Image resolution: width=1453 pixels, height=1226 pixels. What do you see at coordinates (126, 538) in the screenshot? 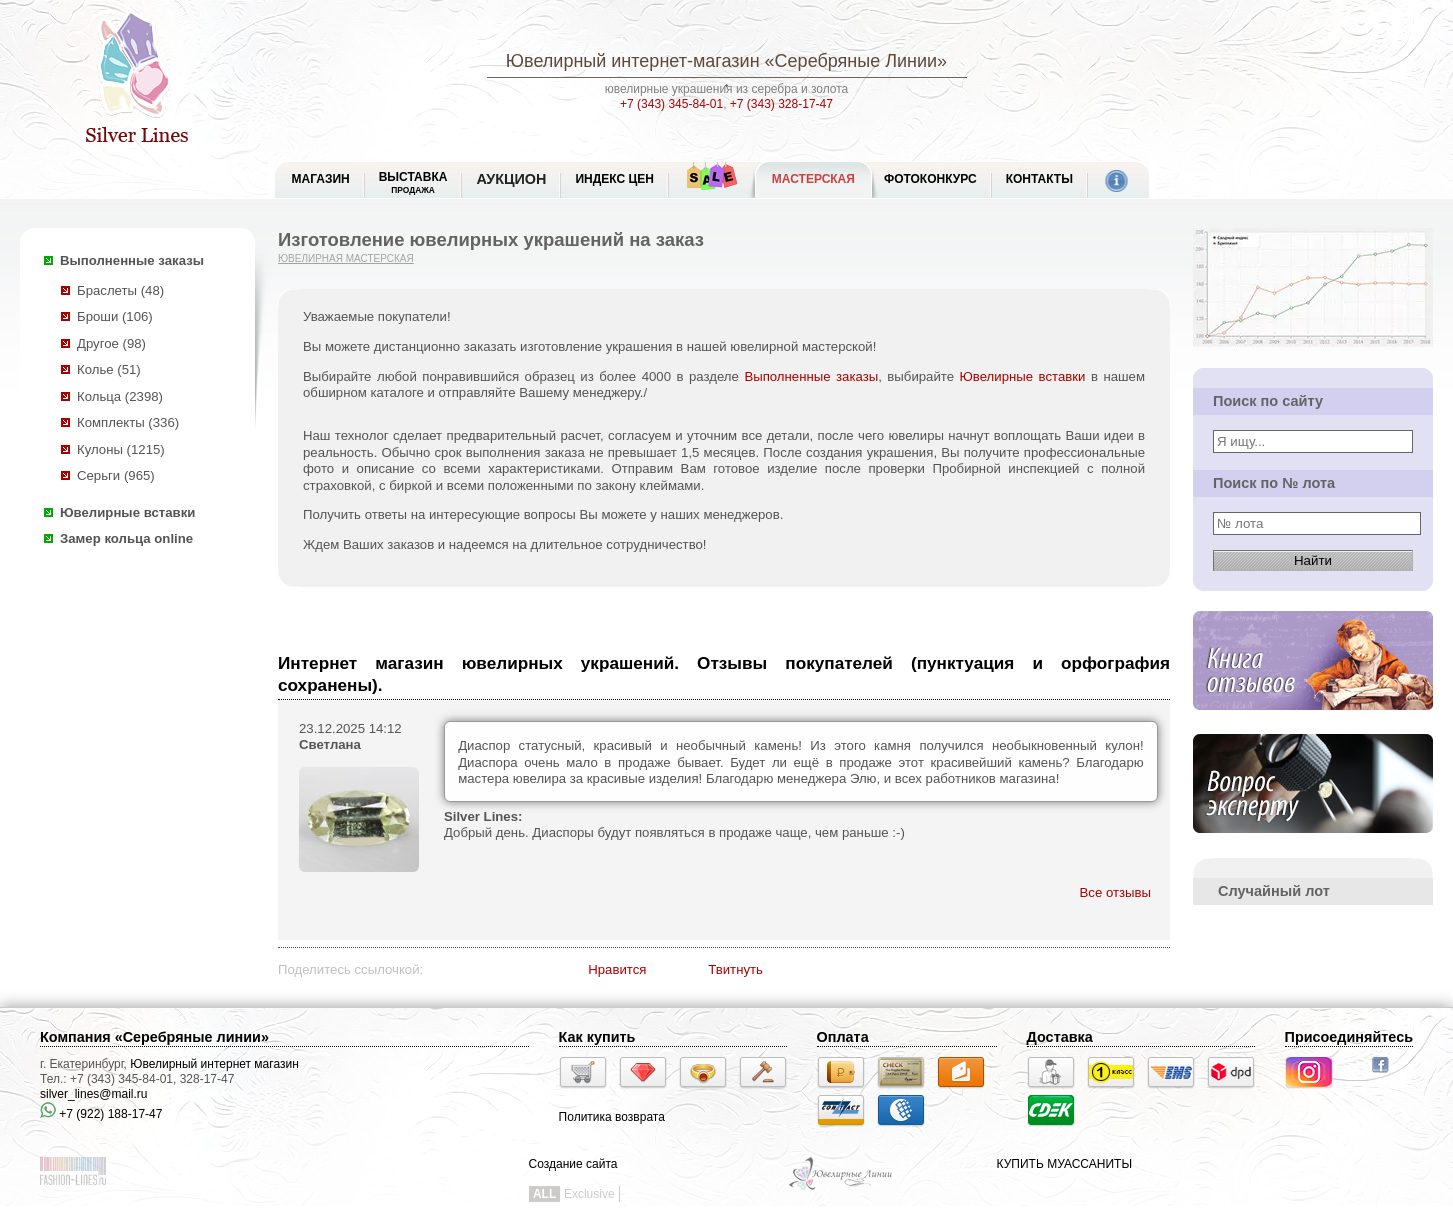
I see `Замер кольца online` at bounding box center [126, 538].